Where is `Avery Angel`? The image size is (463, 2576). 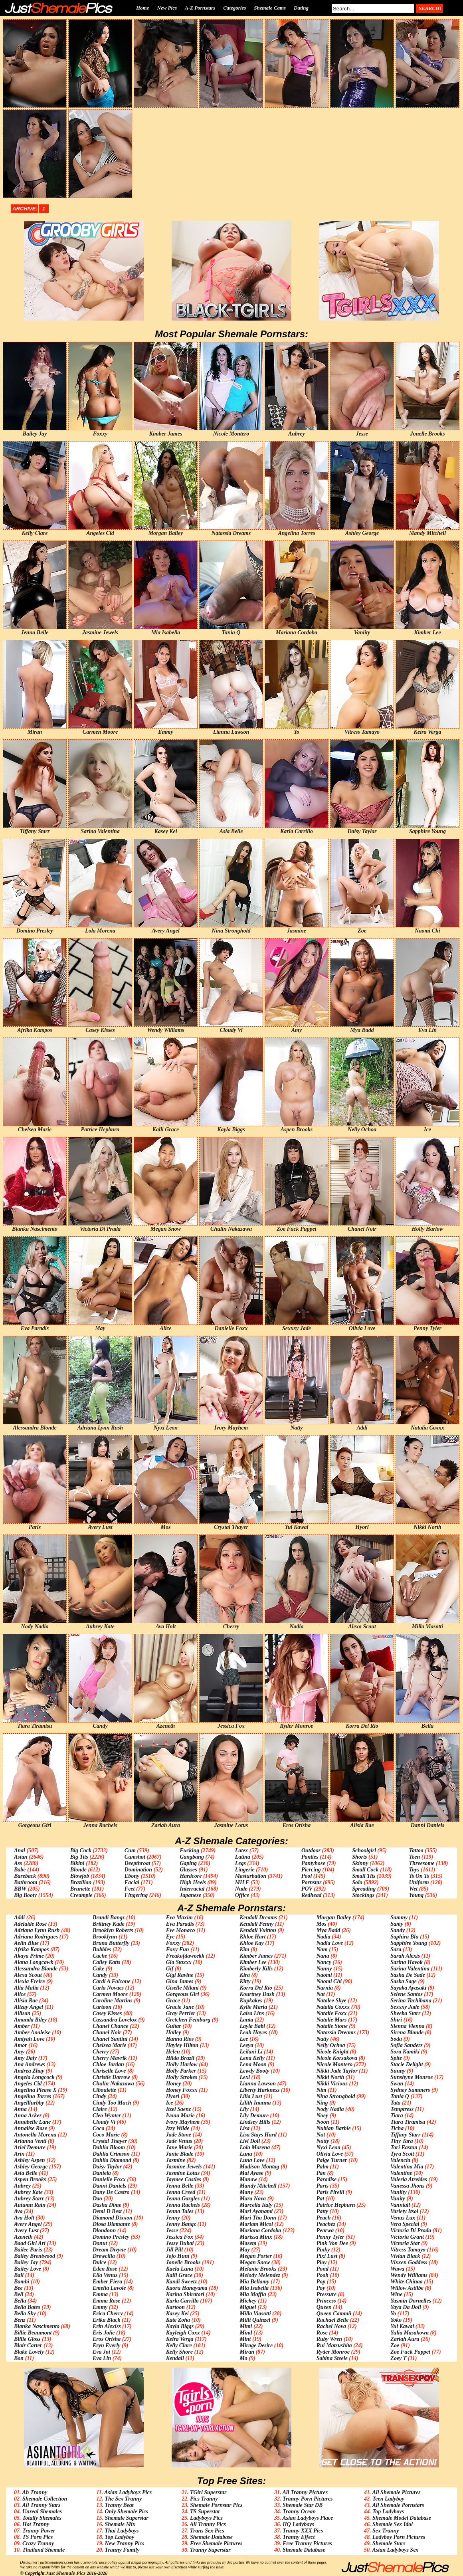
Avery Angel is located at coordinates (28, 2224).